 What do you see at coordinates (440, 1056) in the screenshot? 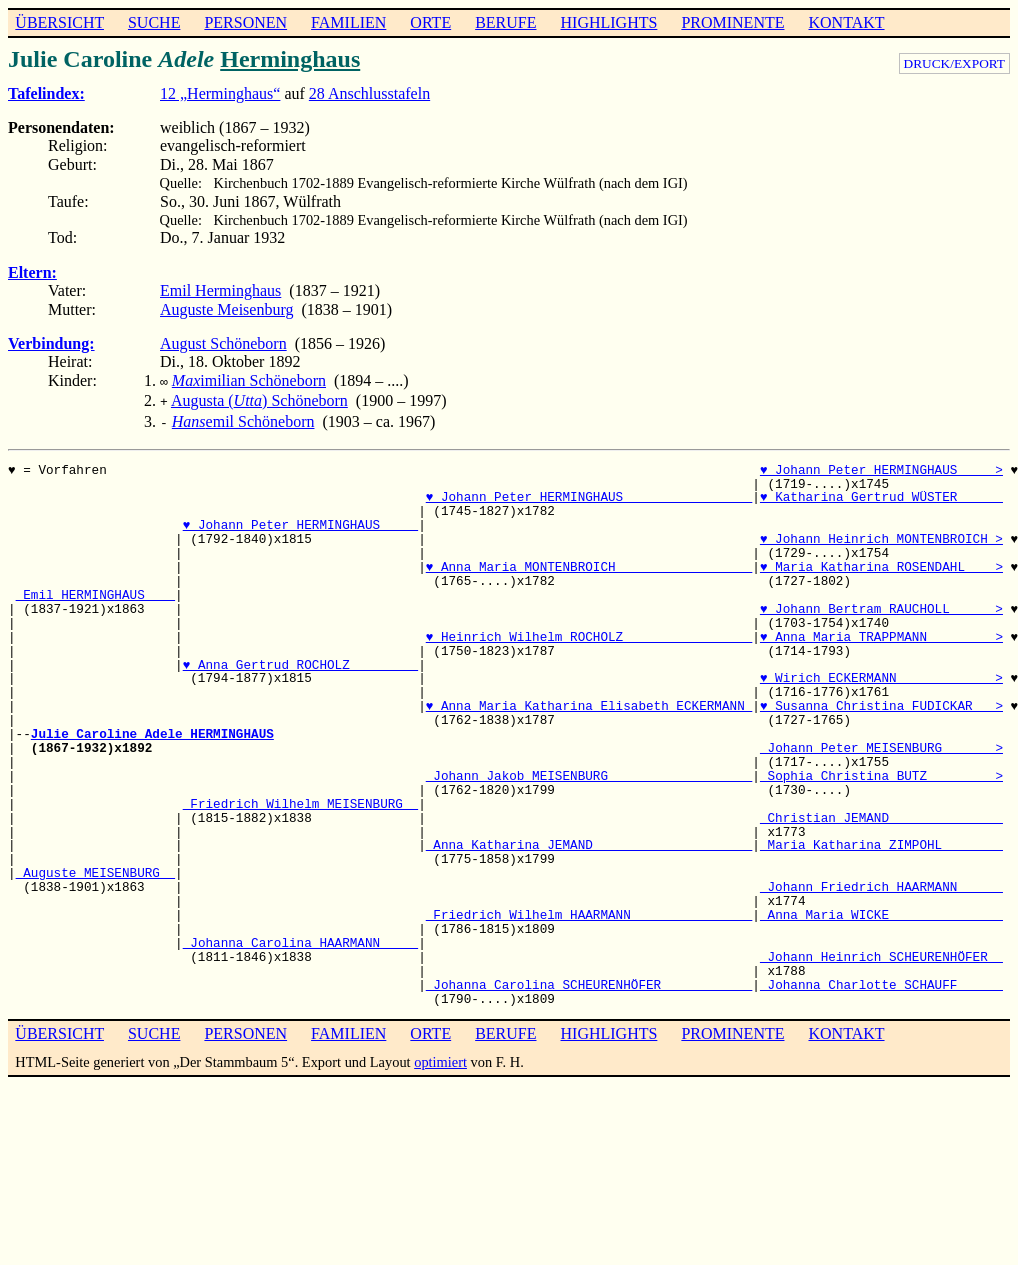
I see `optimiert` at bounding box center [440, 1056].